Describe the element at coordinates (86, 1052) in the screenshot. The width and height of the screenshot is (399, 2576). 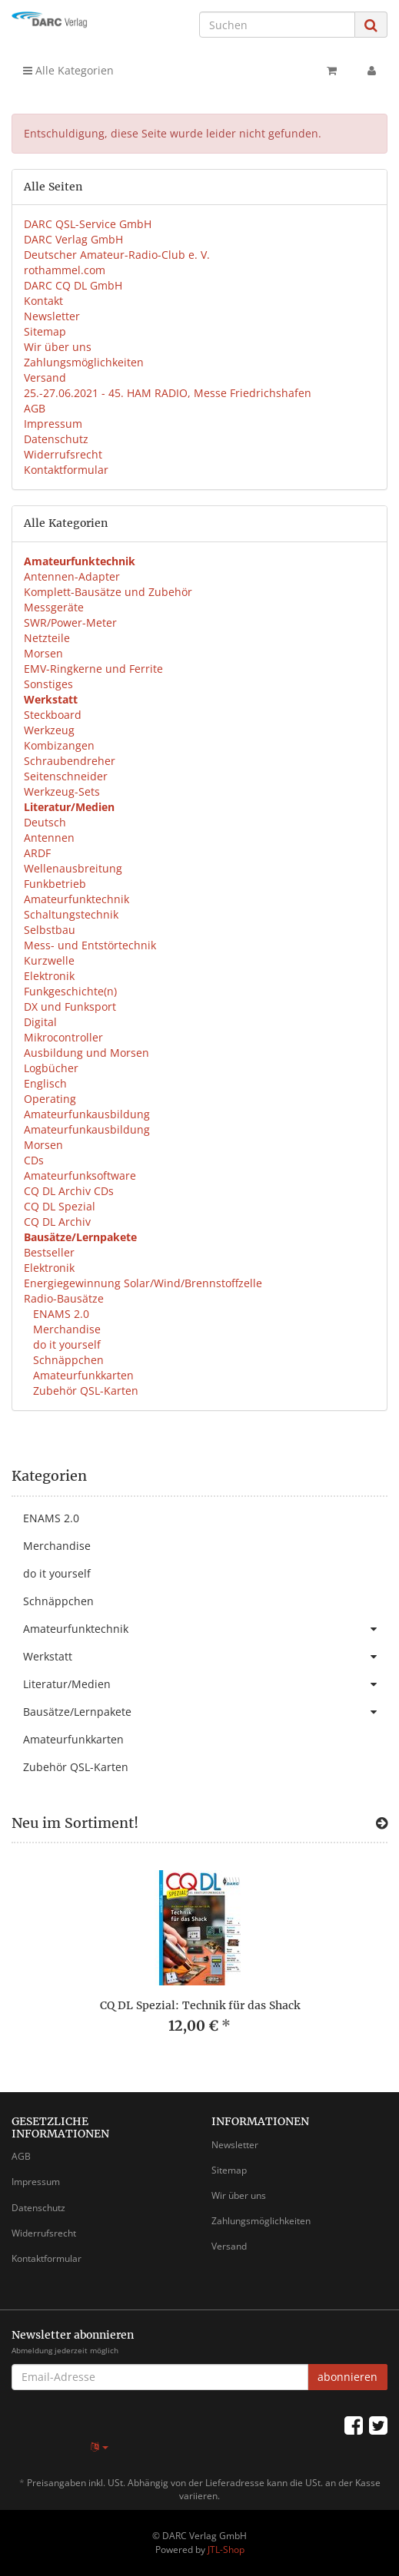
I see `Ausbildung und Morsen` at that location.